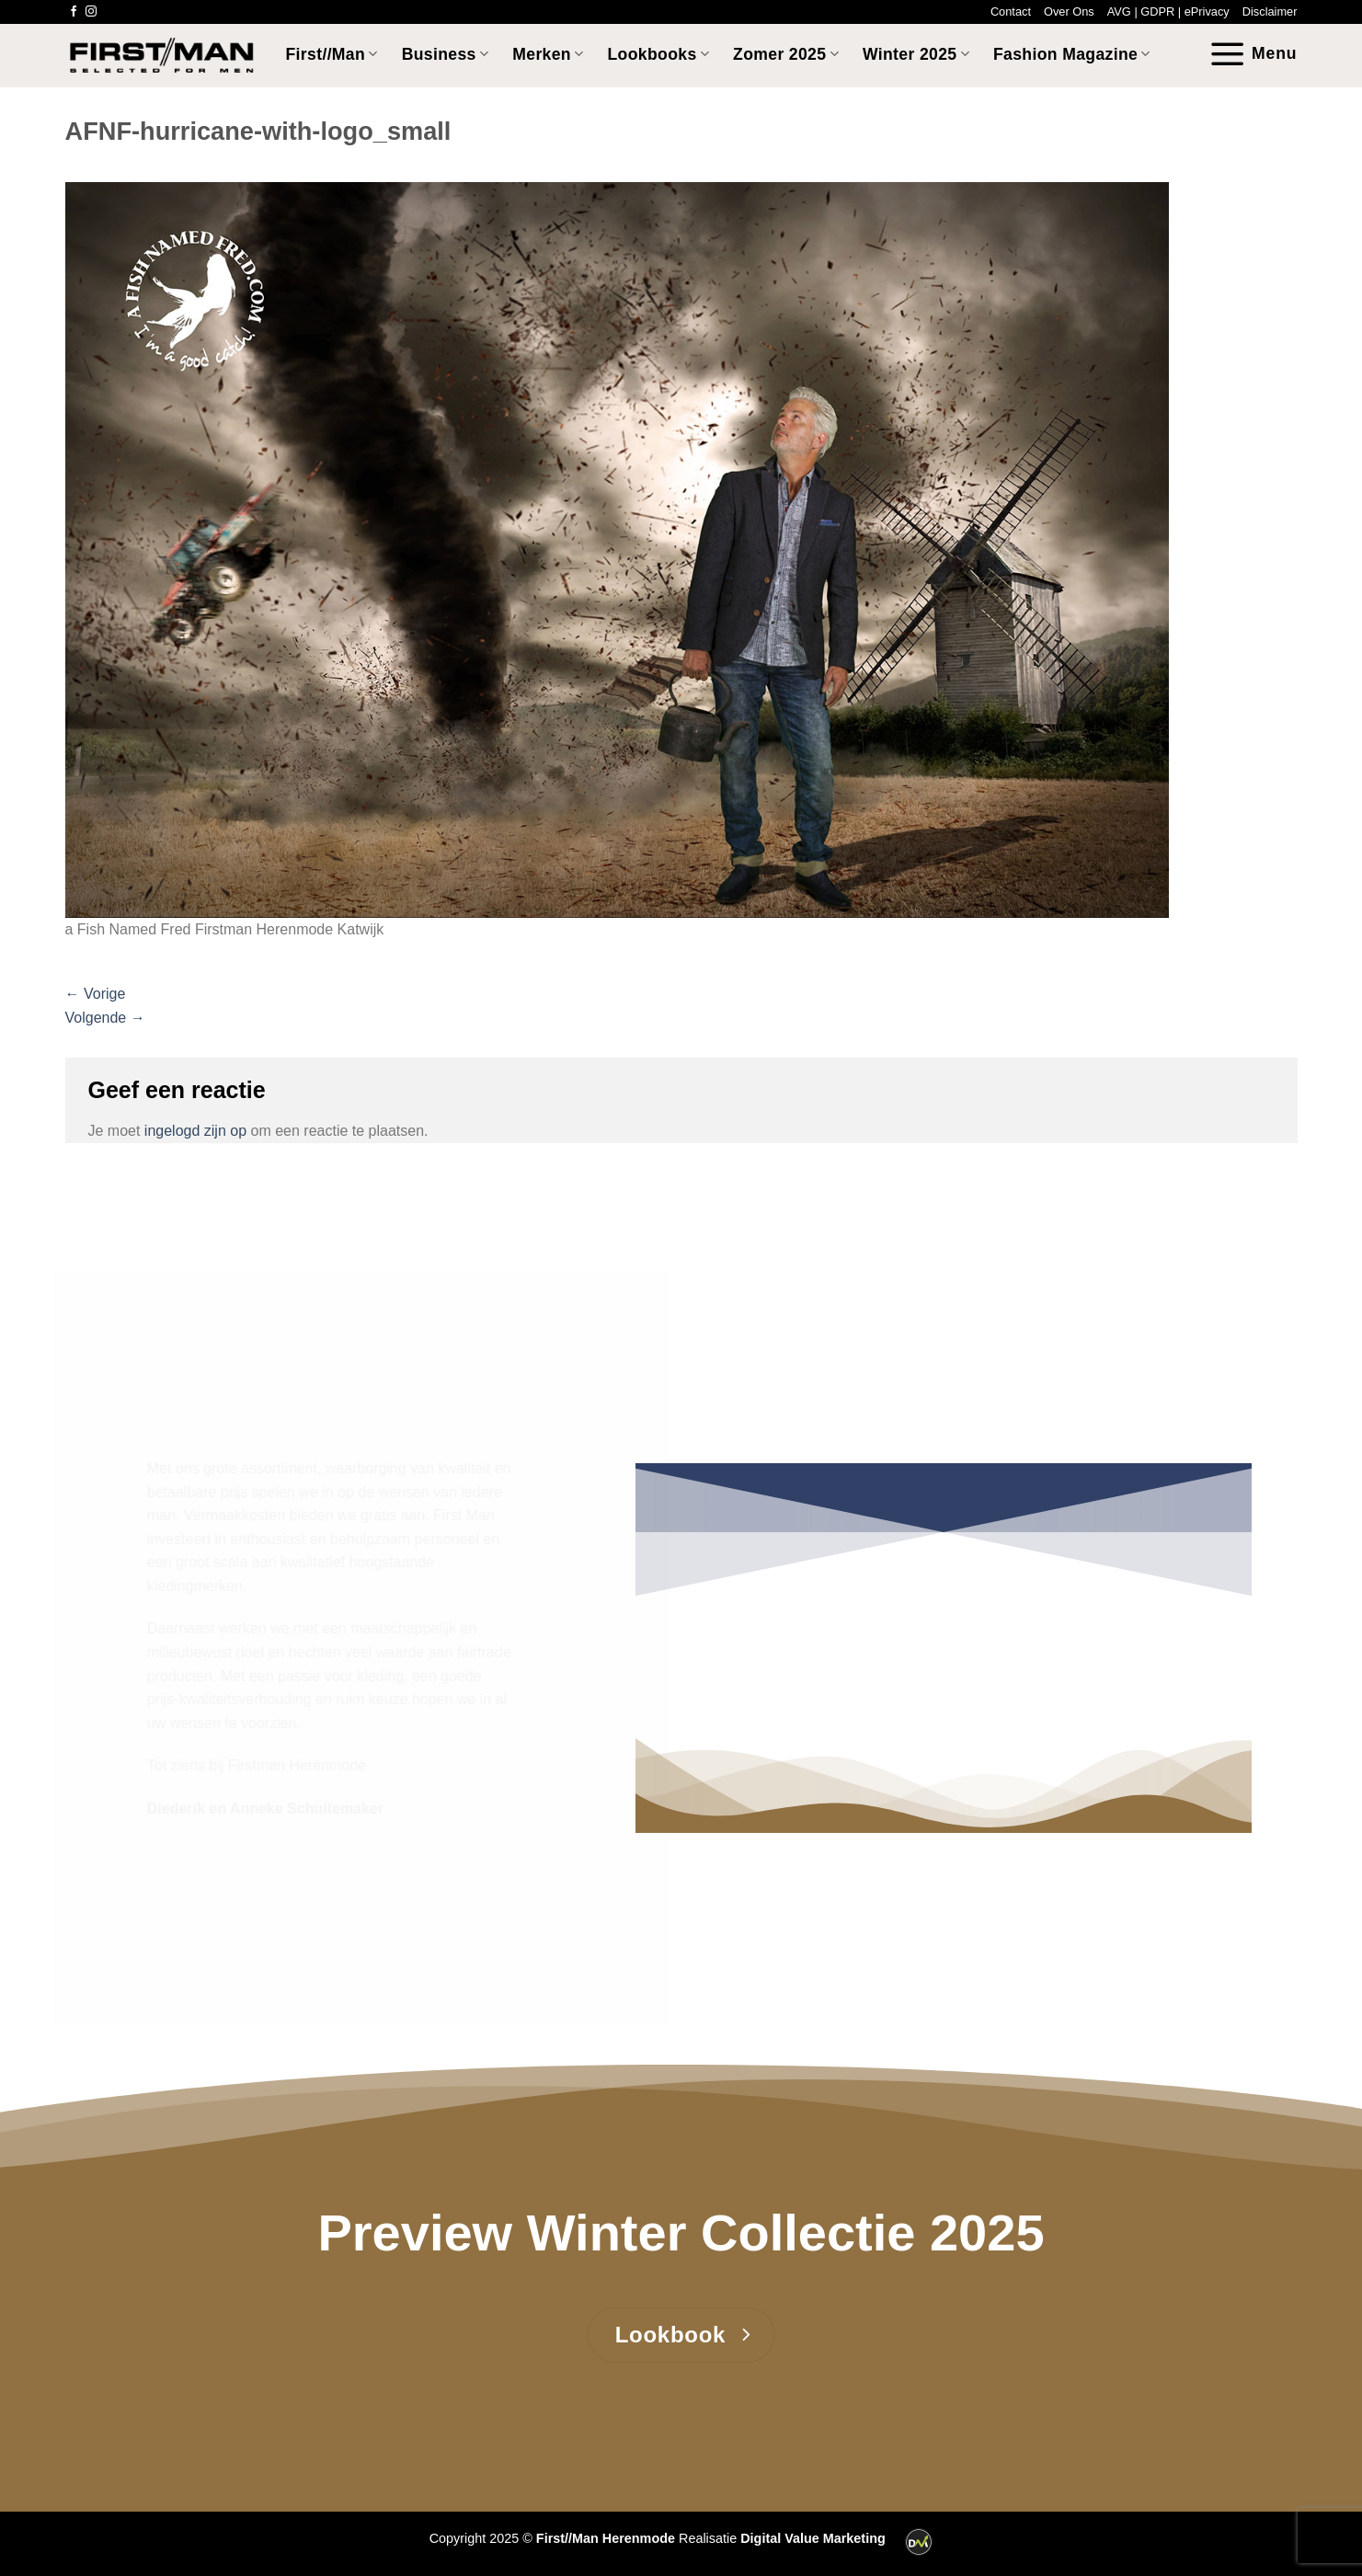 The image size is (1362, 2576). Describe the element at coordinates (1168, 11) in the screenshot. I see `AVG | GDPR | ePrivacy` at that location.